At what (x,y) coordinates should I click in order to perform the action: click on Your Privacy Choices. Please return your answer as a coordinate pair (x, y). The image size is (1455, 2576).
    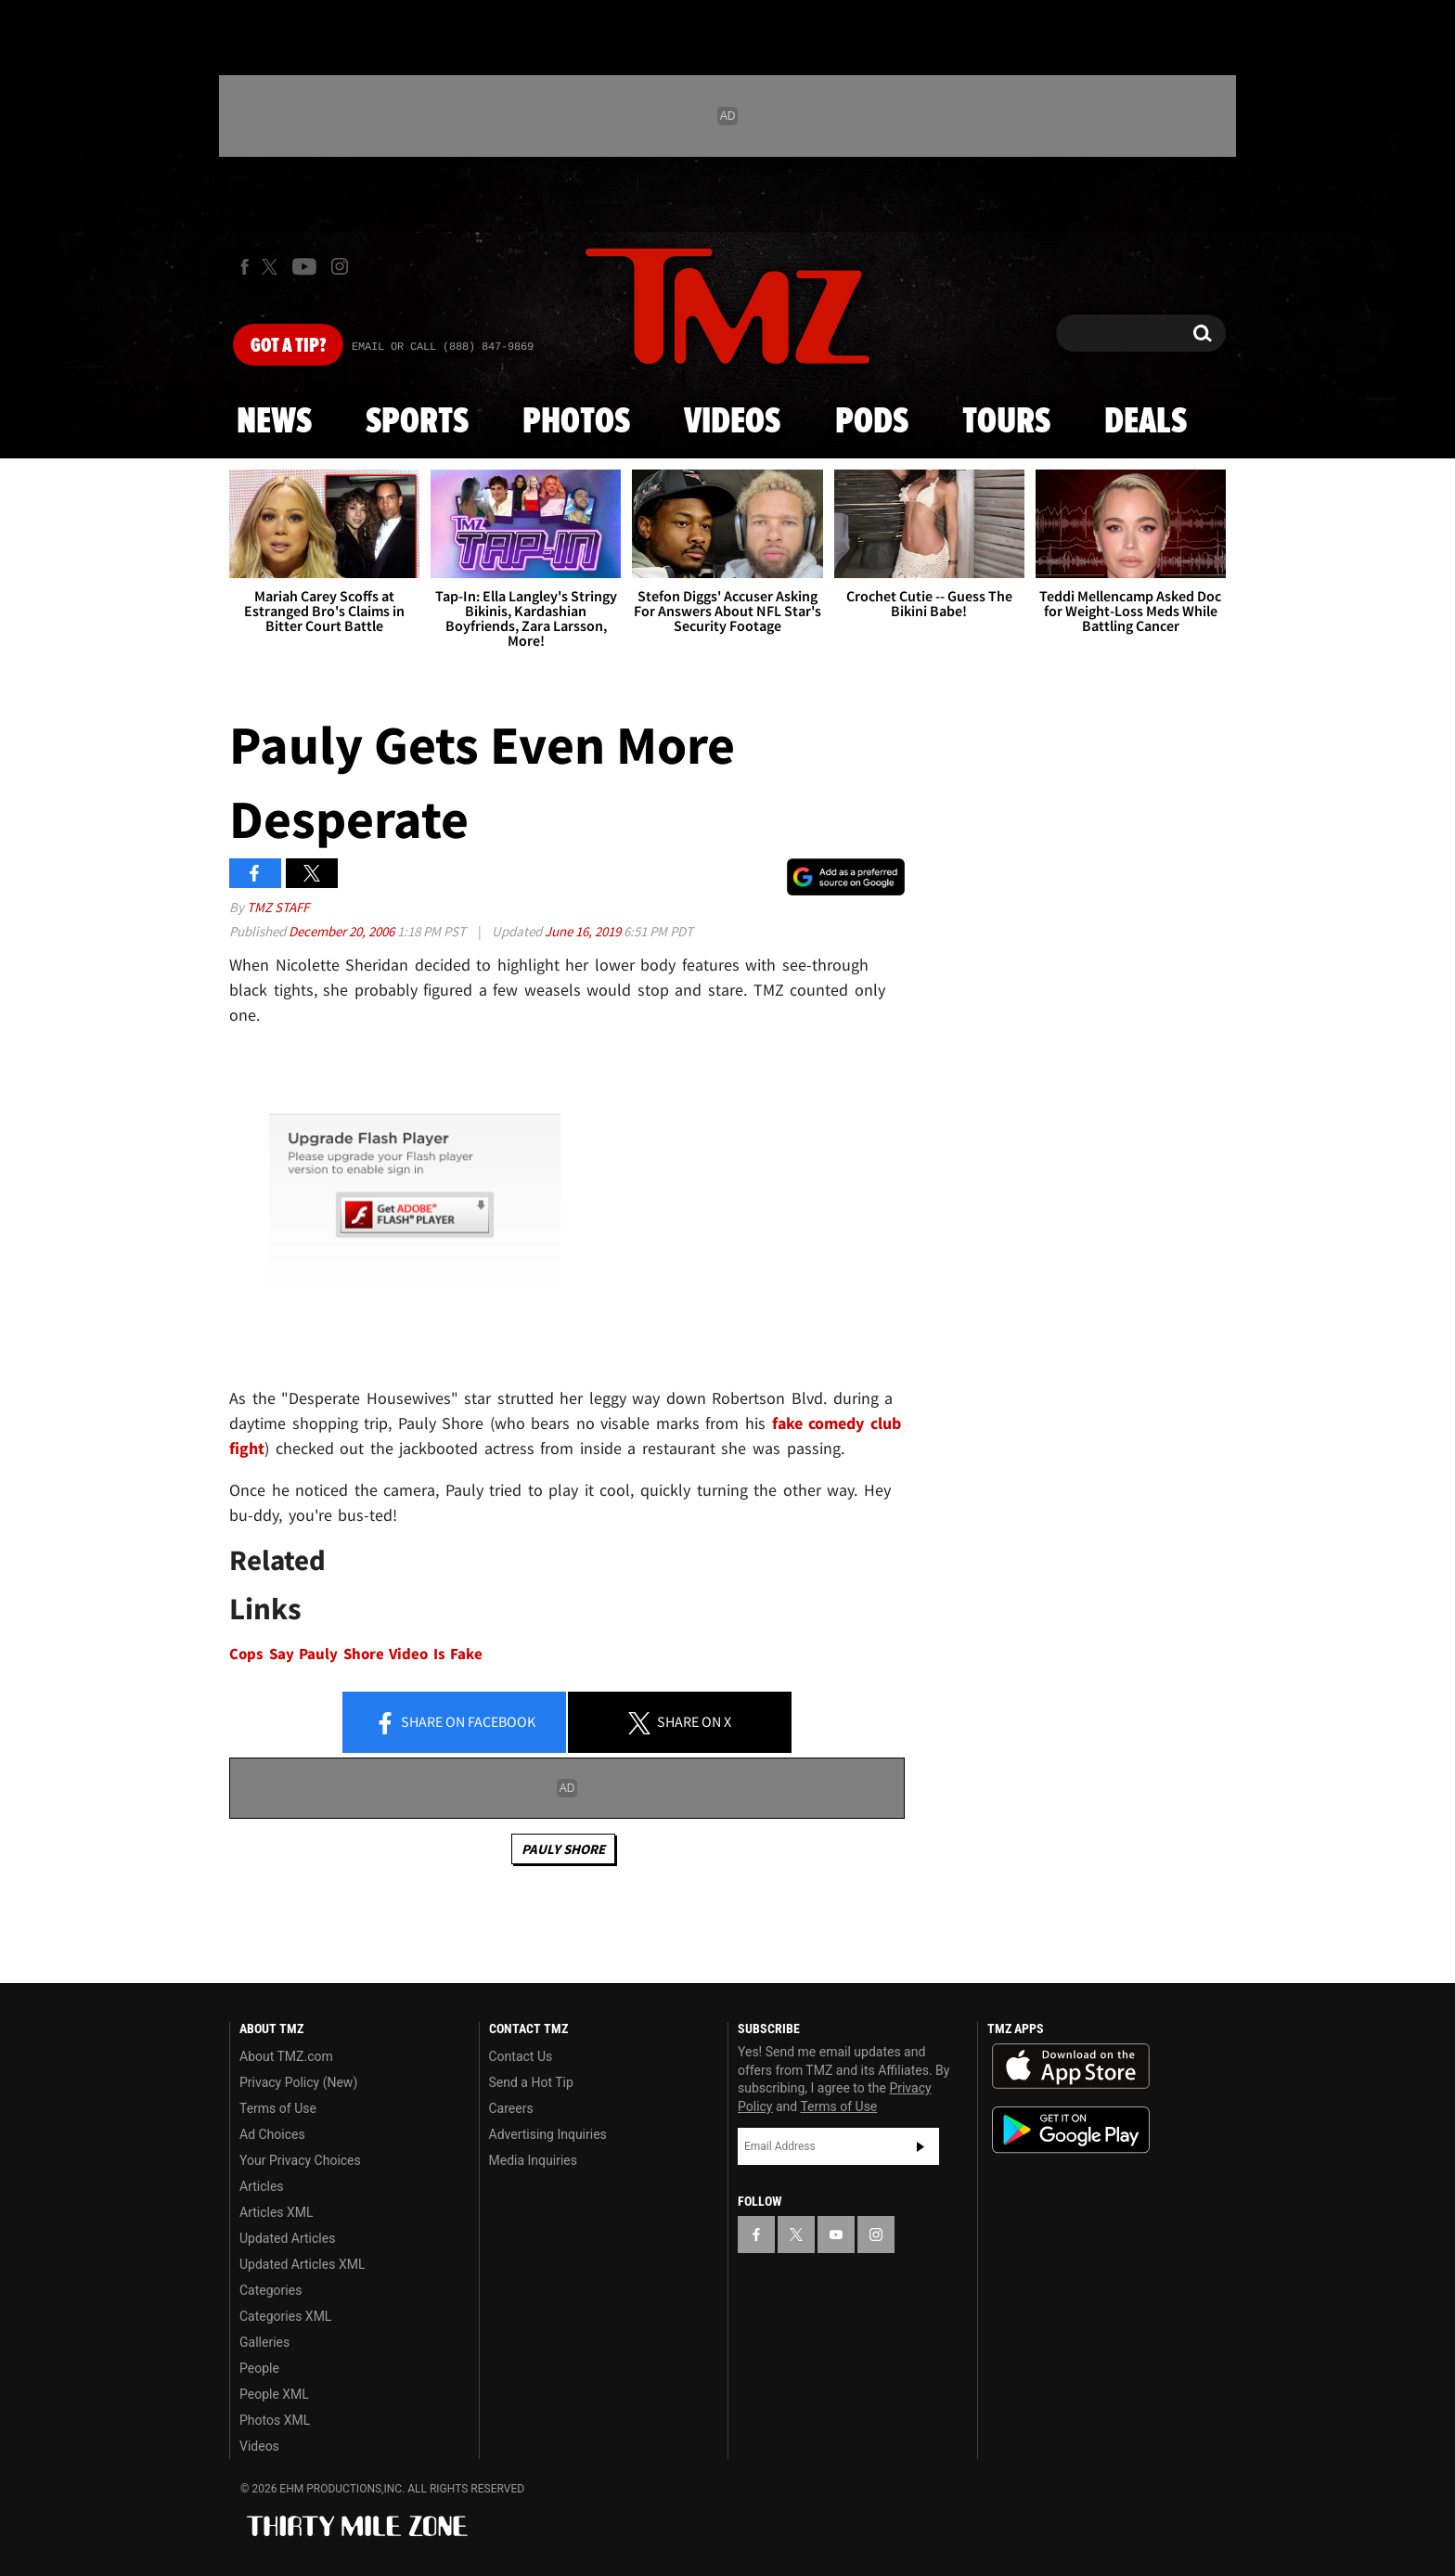
    Looking at the image, I should click on (300, 2160).